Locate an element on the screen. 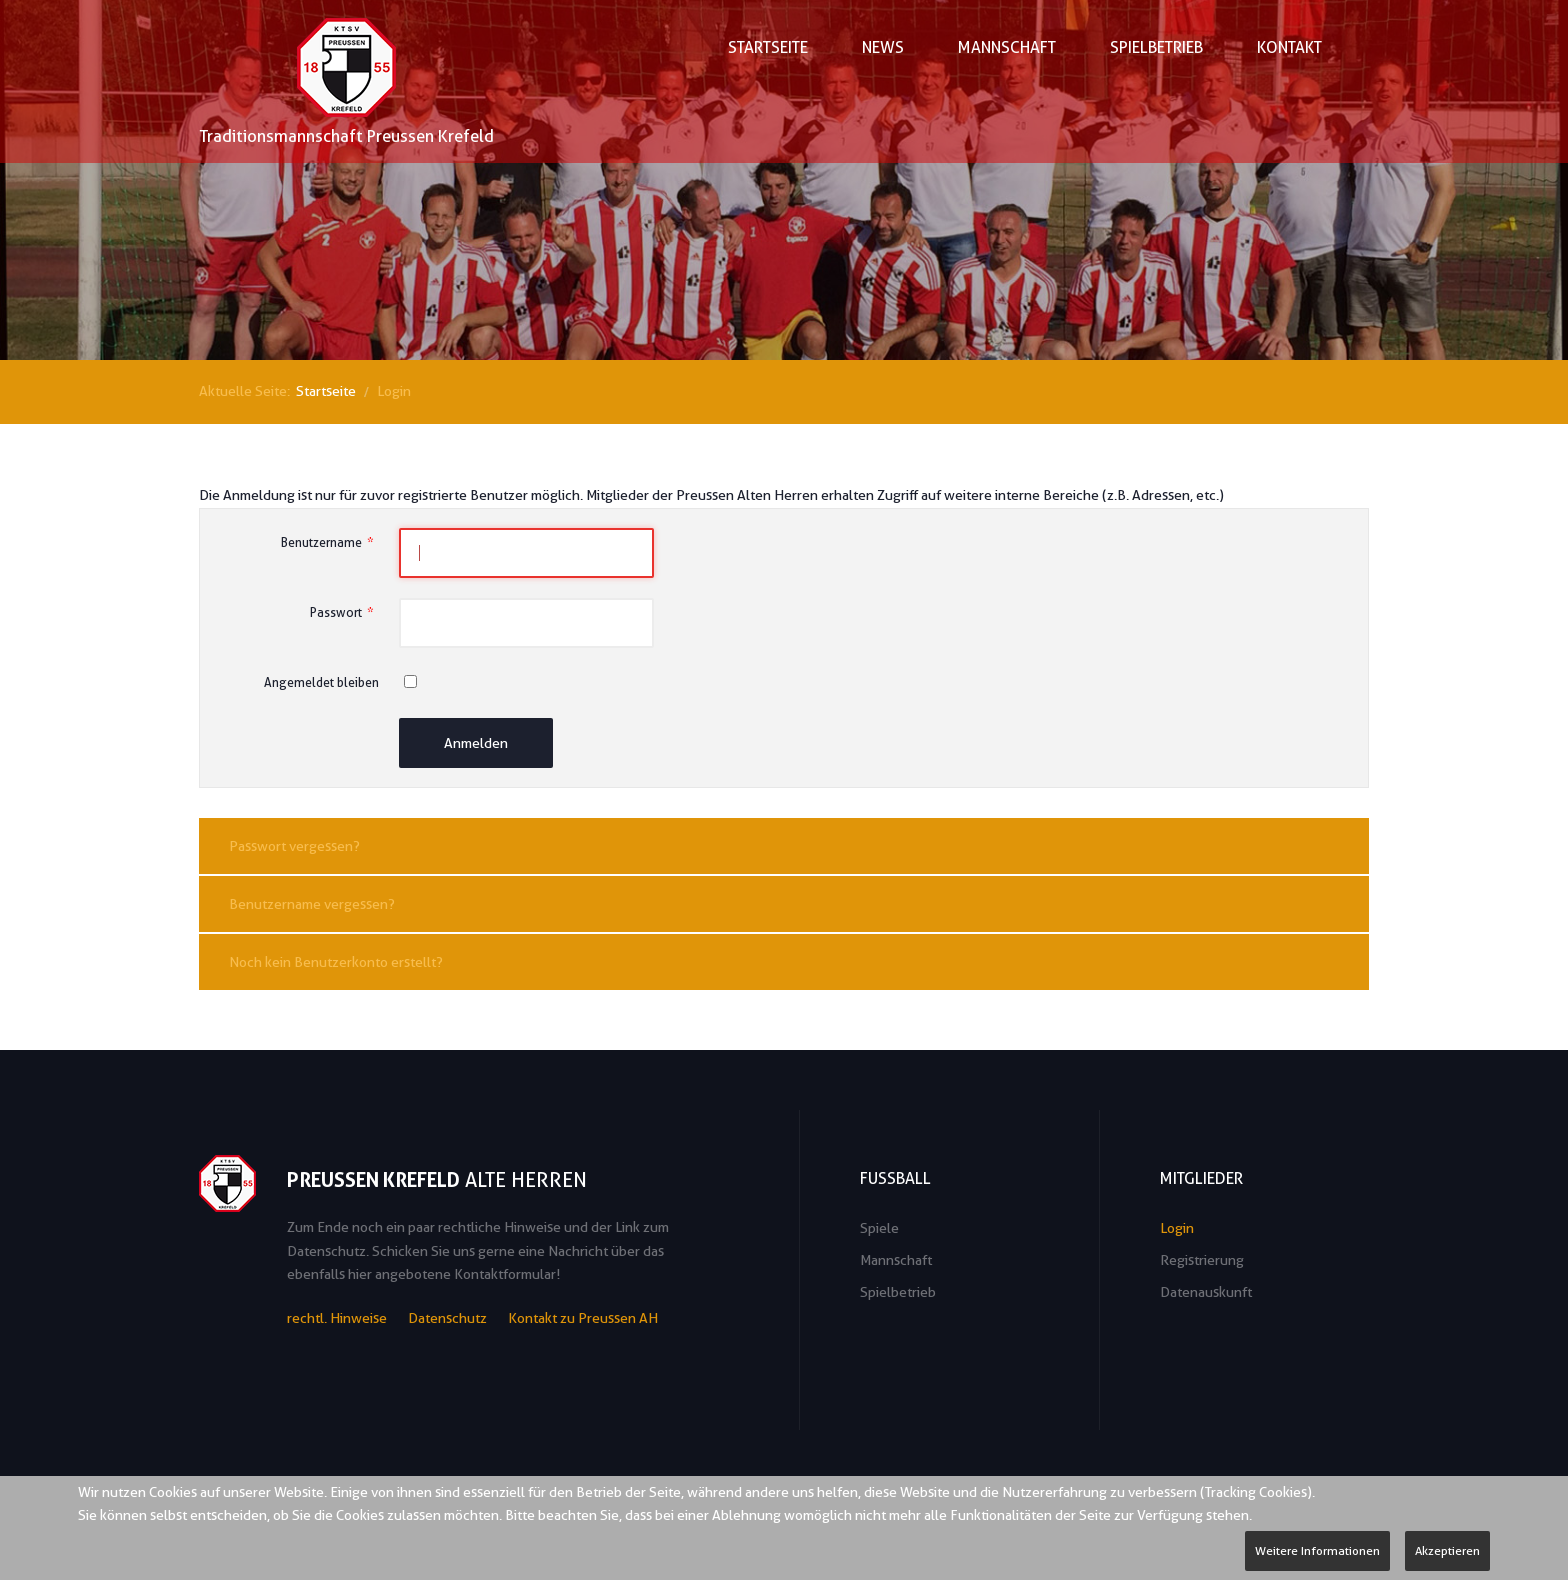 The width and height of the screenshot is (1568, 1580). Spielbetrieb is located at coordinates (898, 1292).